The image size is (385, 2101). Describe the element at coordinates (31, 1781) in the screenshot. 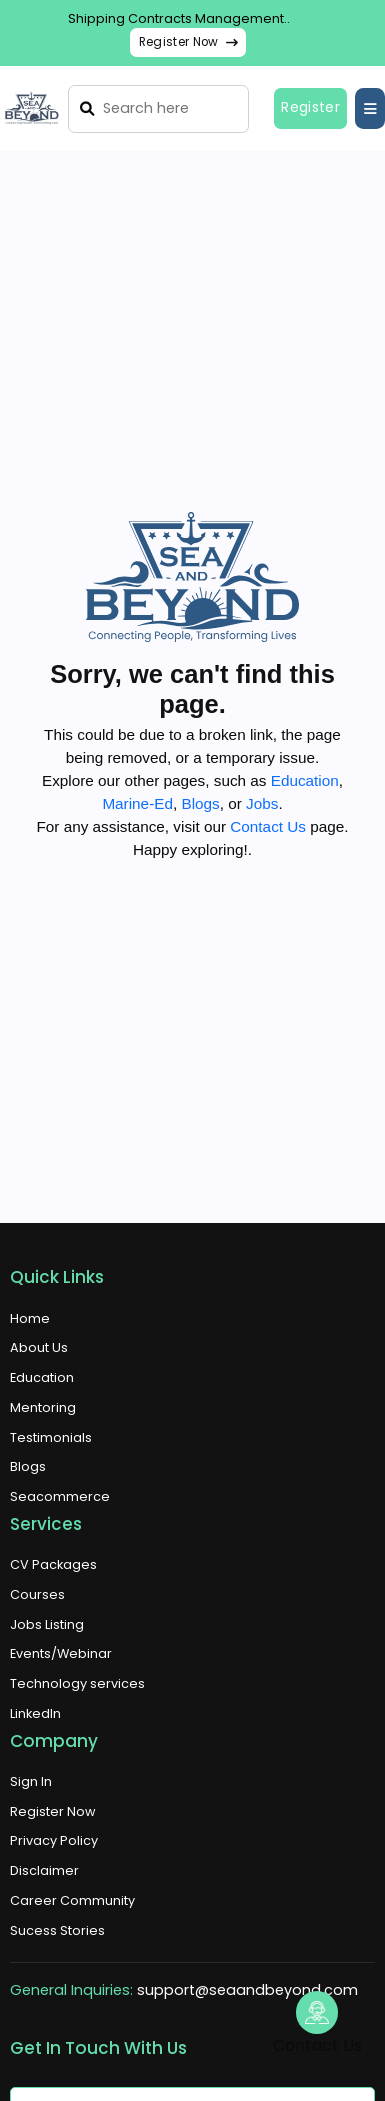

I see `Sign In` at that location.